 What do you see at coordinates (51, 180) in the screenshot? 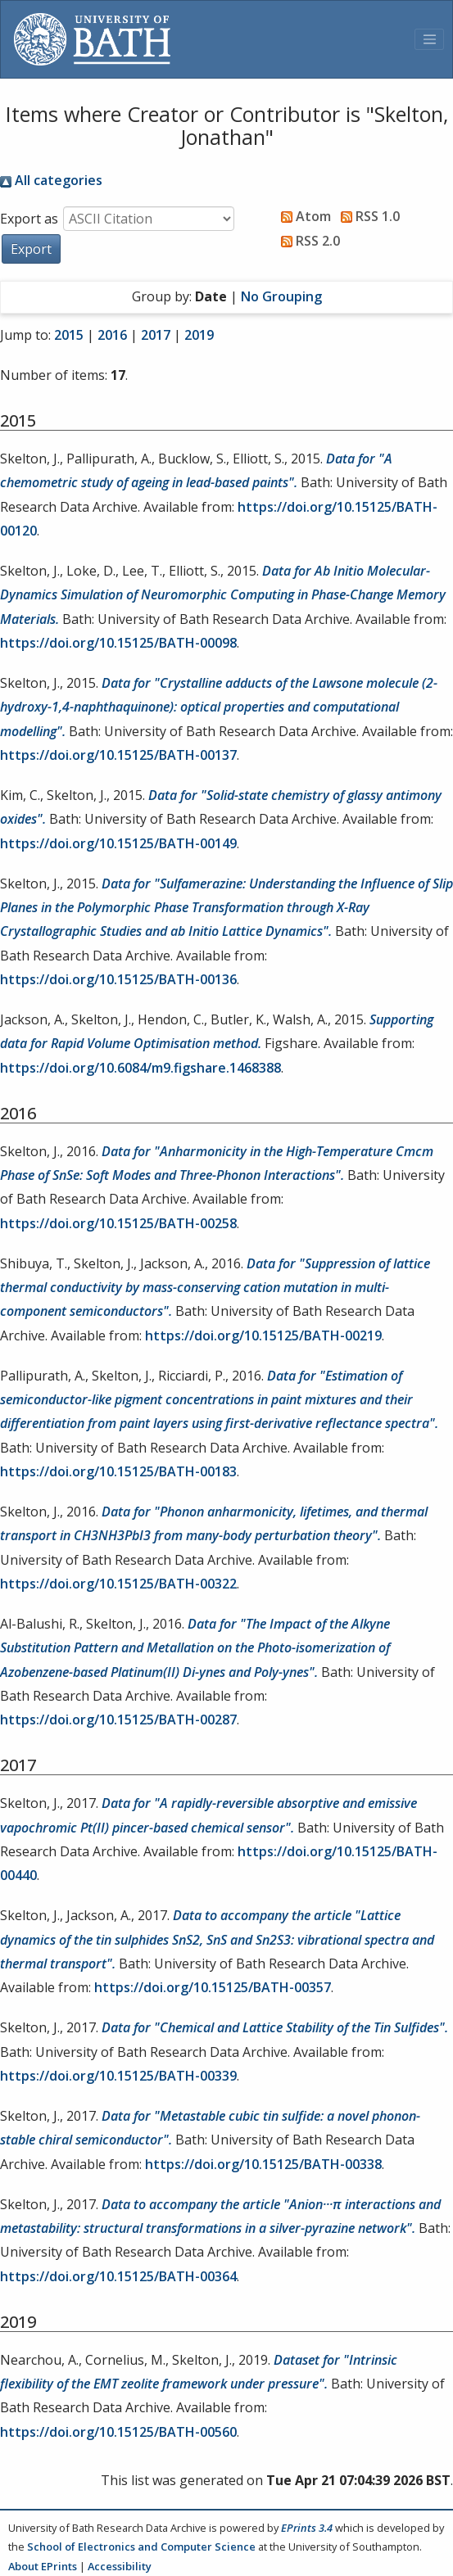
I see `All categories` at bounding box center [51, 180].